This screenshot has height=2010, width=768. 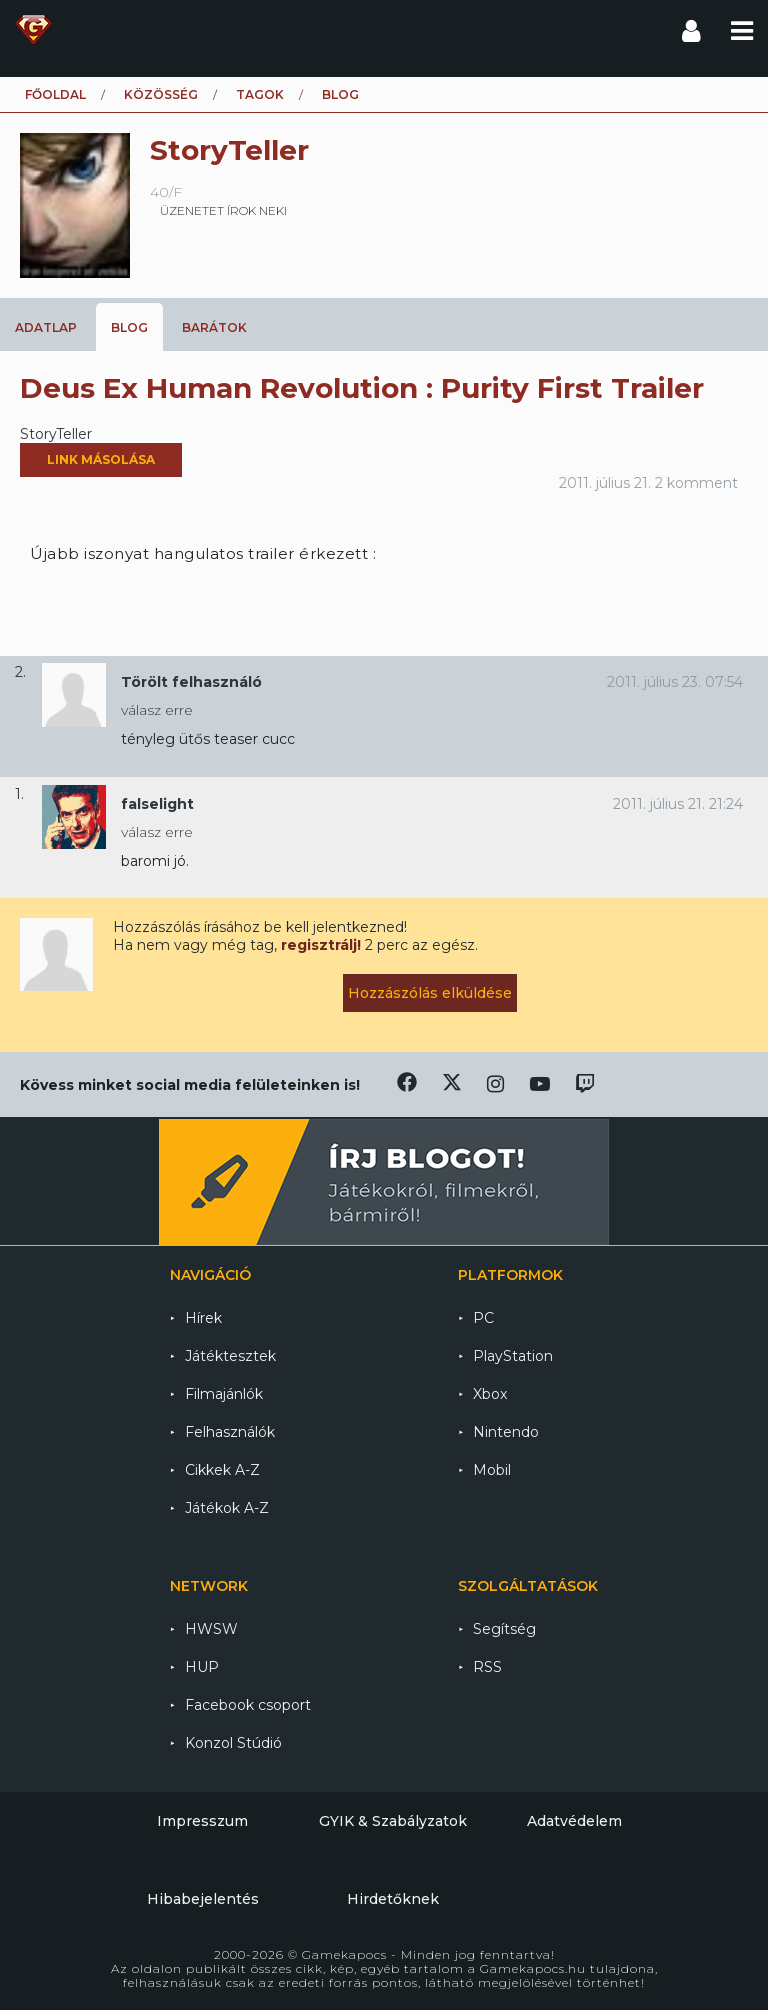 What do you see at coordinates (487, 1667) in the screenshot?
I see `RSS` at bounding box center [487, 1667].